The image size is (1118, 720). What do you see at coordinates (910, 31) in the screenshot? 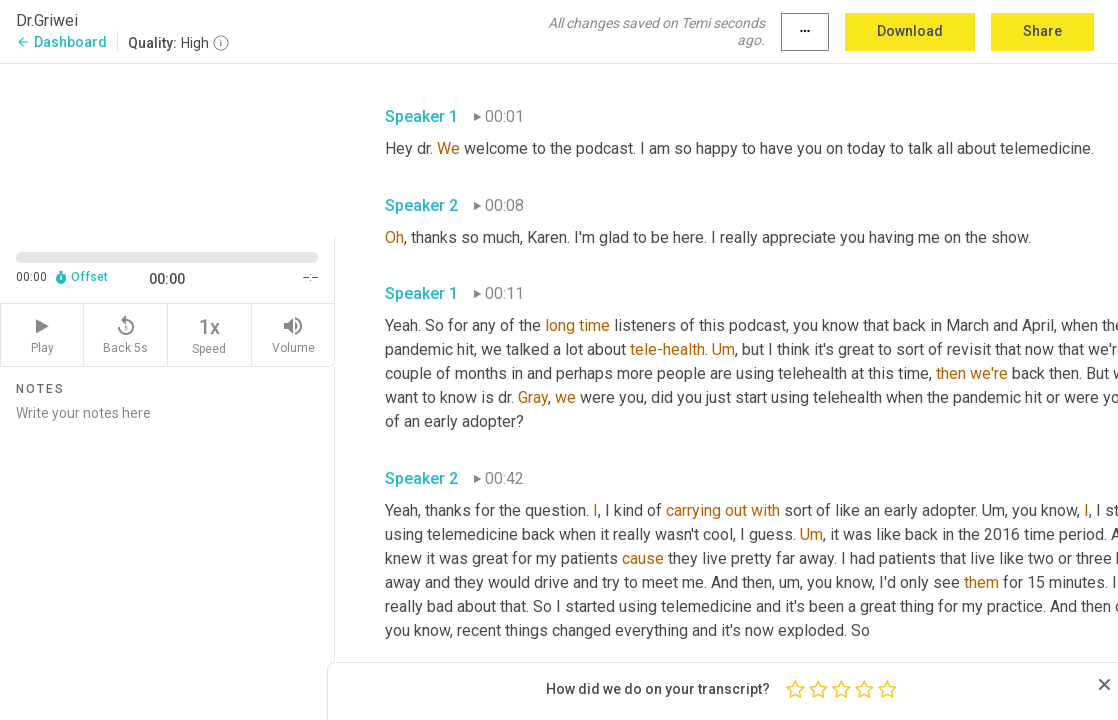
I see `Download` at bounding box center [910, 31].